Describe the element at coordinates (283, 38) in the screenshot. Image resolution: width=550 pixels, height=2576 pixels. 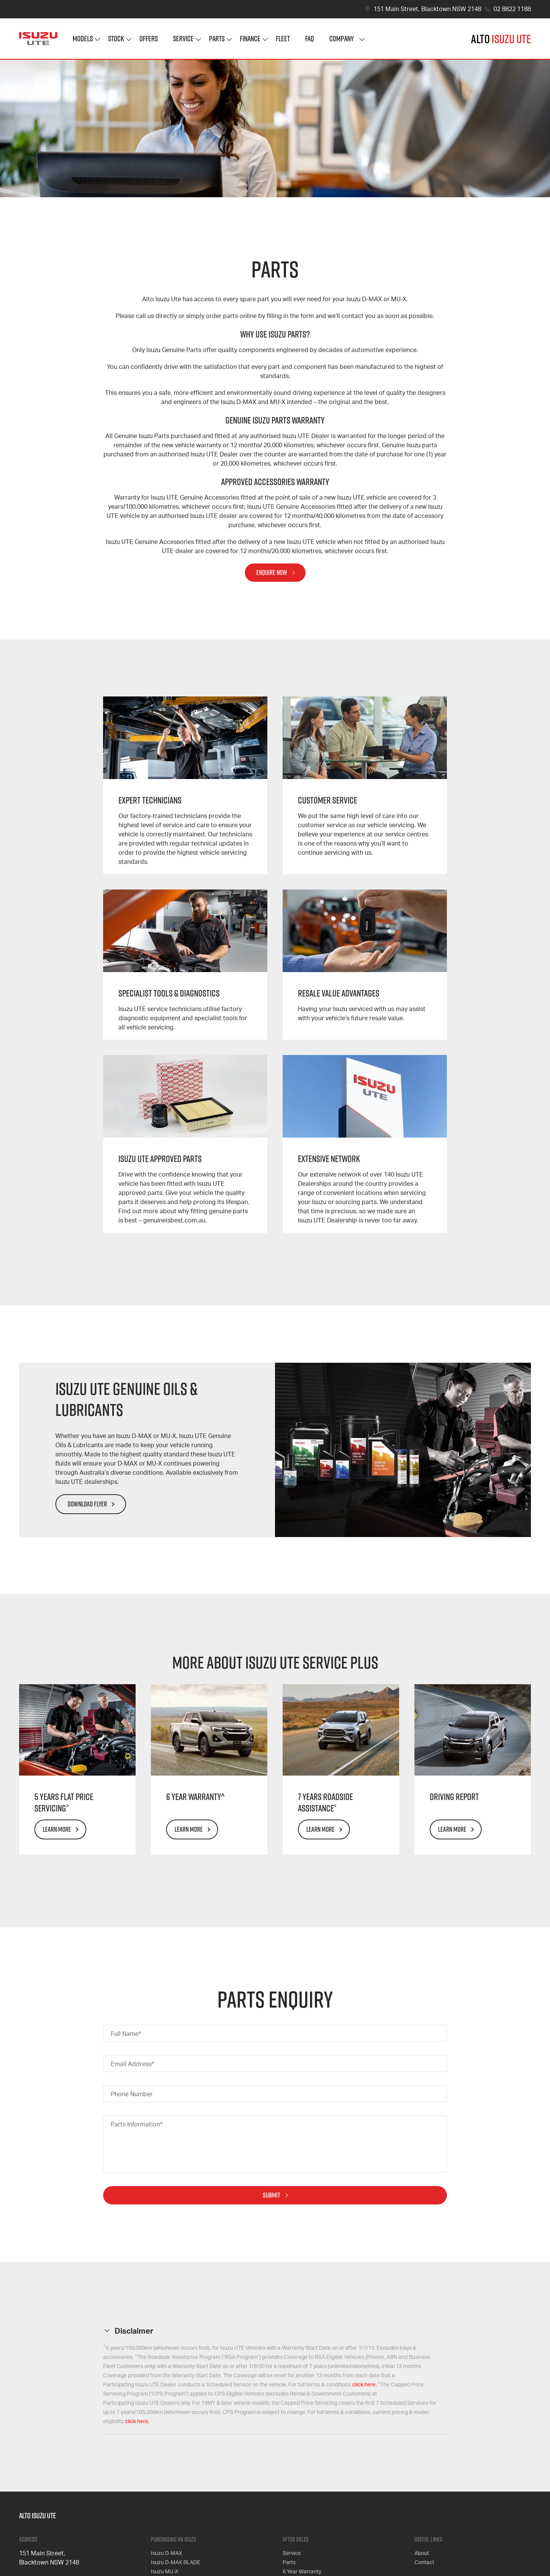
I see `Fleet` at that location.